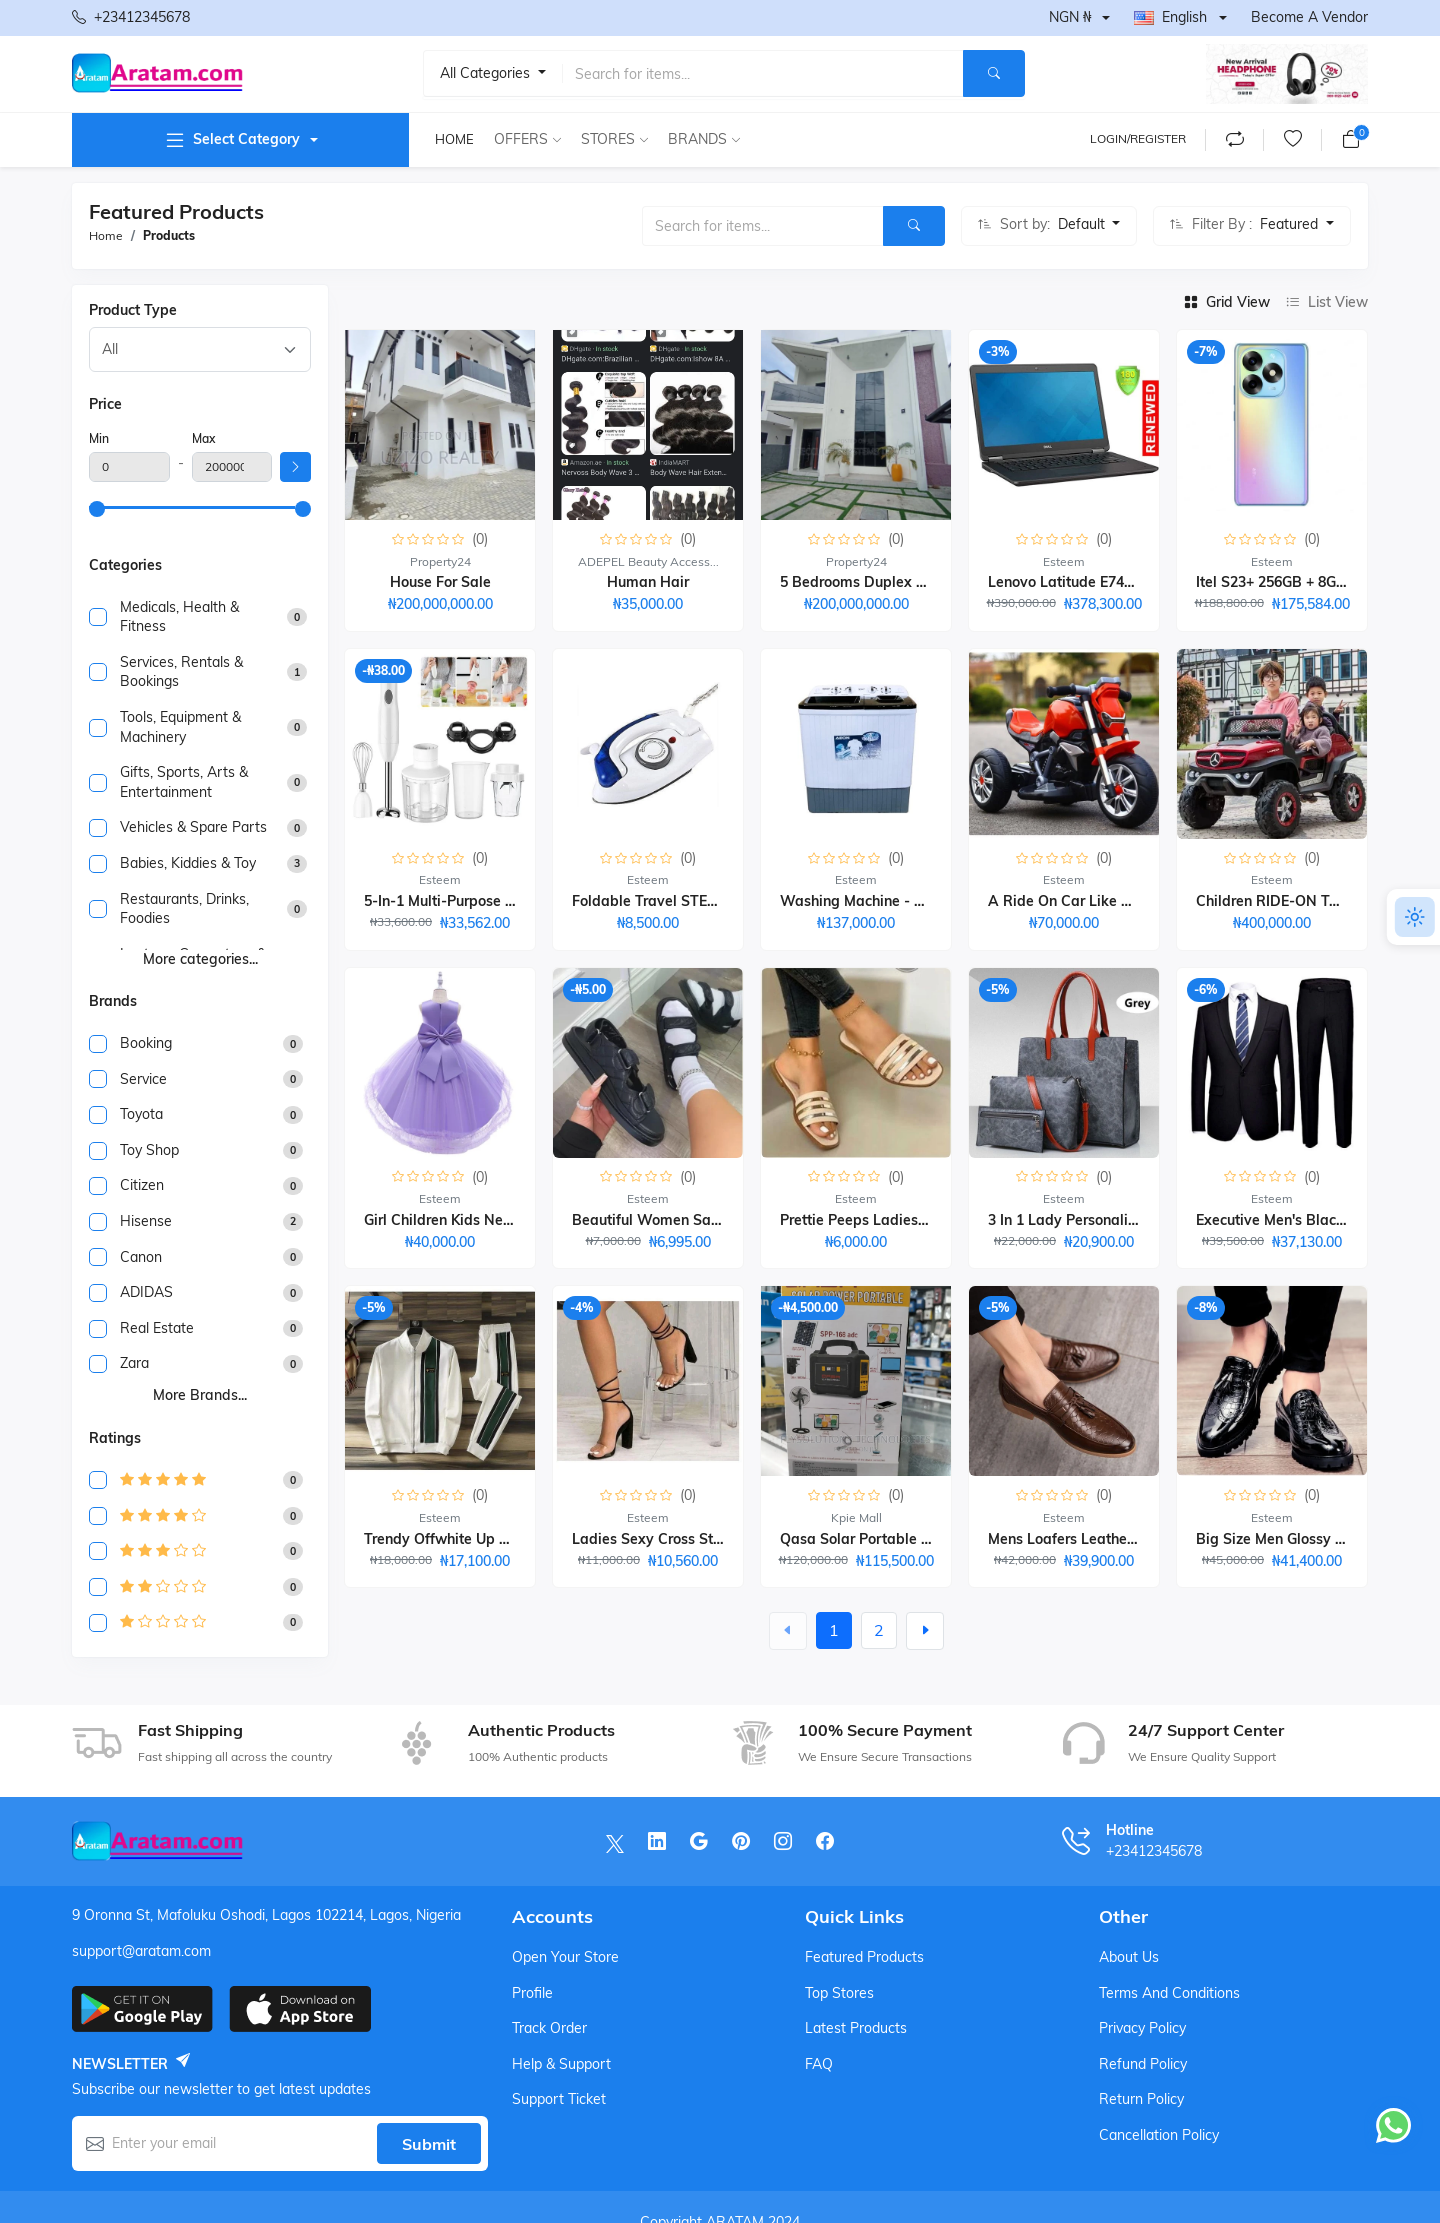 The height and width of the screenshot is (2223, 1440). I want to click on FAQ, so click(819, 2064).